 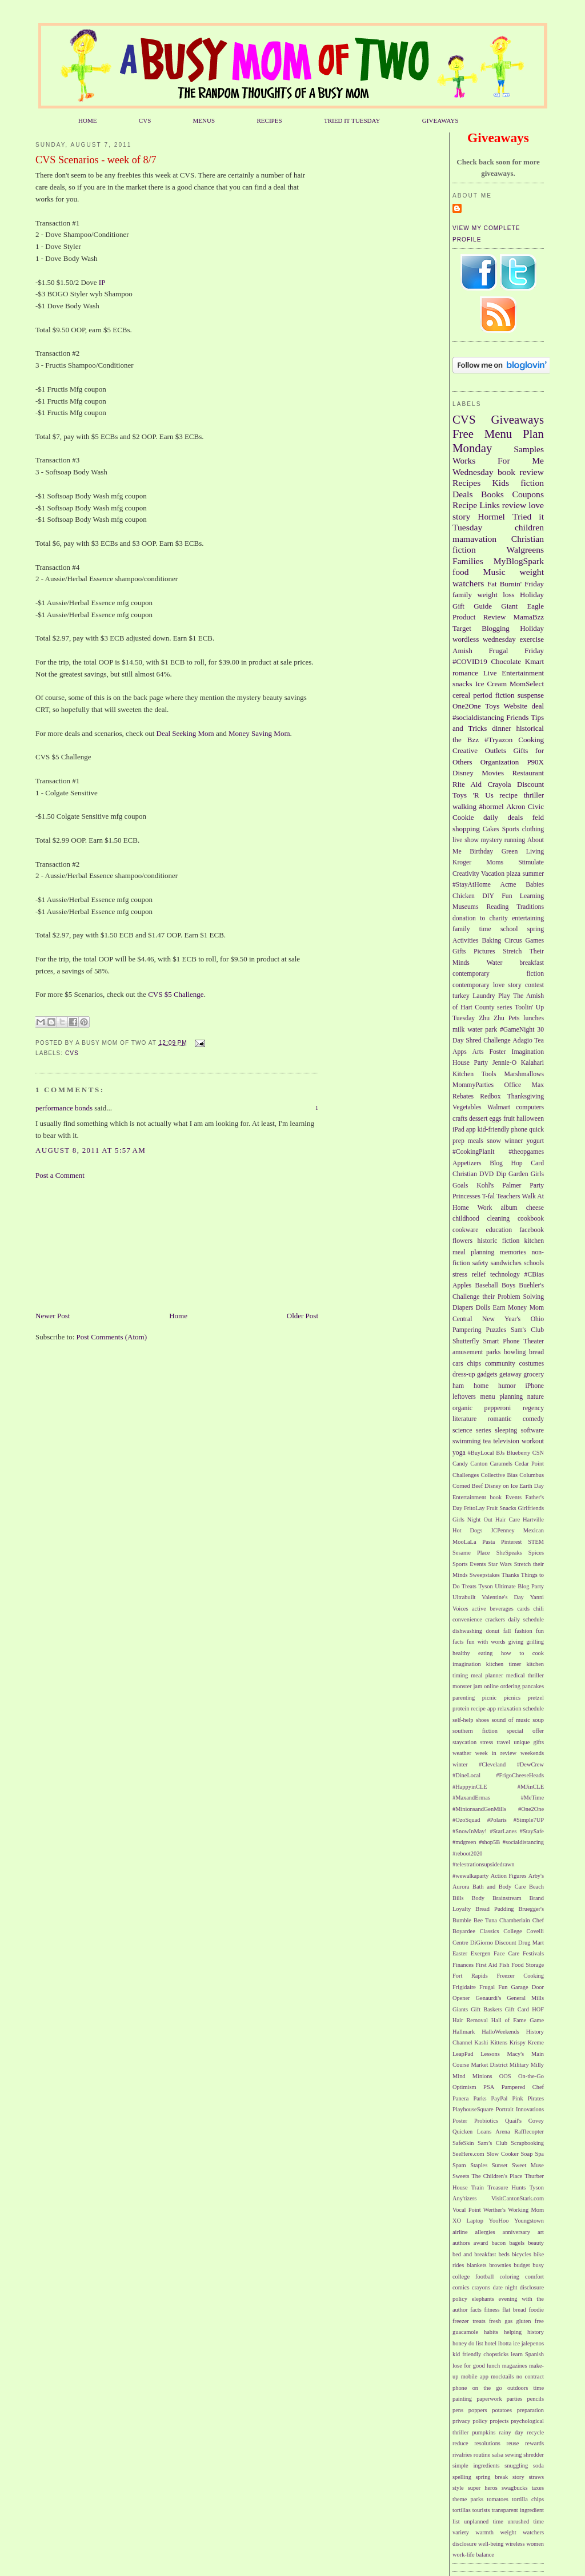 I want to click on #MJinCLE, so click(x=531, y=1787).